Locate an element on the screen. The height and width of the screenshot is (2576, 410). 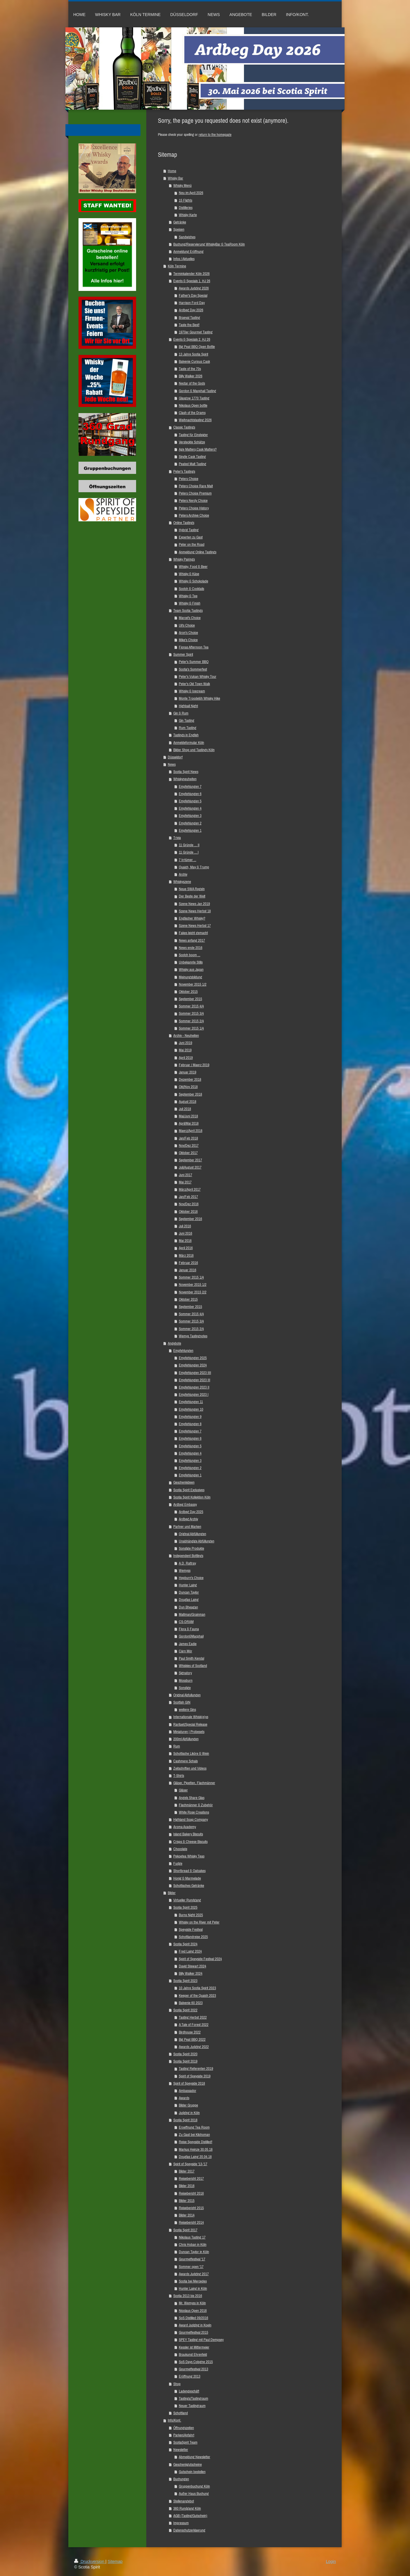
Whisky on the River mit Peter is located at coordinates (199, 1922).